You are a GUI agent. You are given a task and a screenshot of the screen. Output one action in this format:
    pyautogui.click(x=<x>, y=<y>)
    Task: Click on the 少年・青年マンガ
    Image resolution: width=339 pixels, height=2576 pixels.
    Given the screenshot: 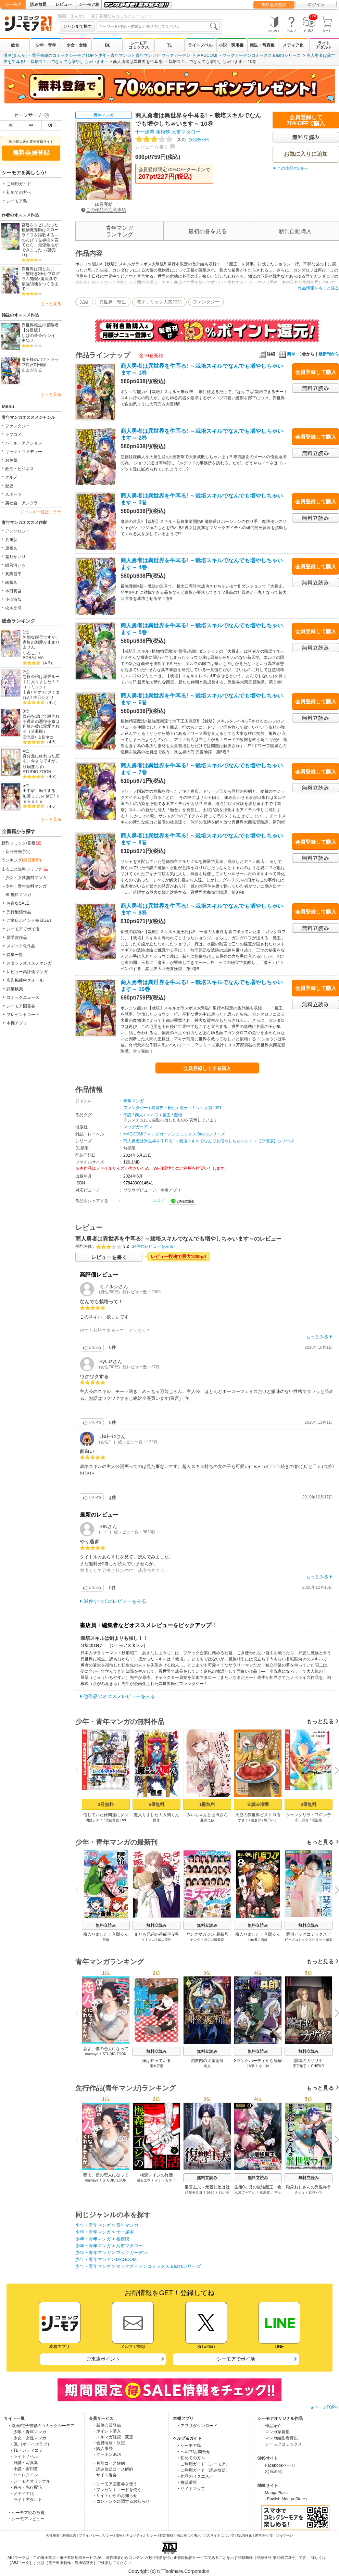 What is the action you would take?
    pyautogui.click(x=114, y=55)
    